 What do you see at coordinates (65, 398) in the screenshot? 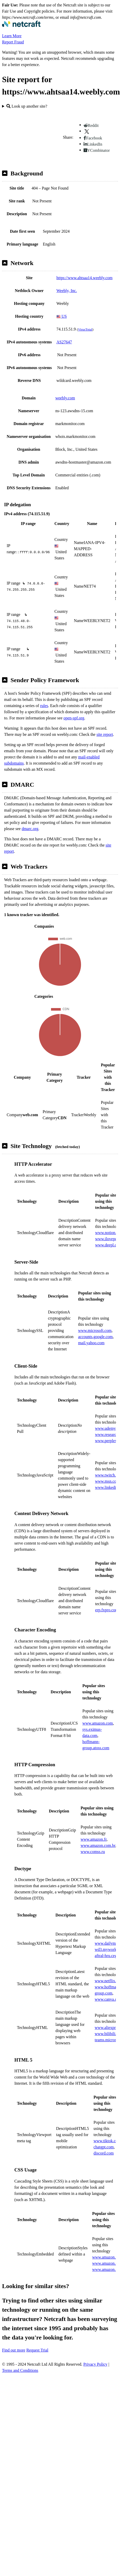
I see `weebly.com` at bounding box center [65, 398].